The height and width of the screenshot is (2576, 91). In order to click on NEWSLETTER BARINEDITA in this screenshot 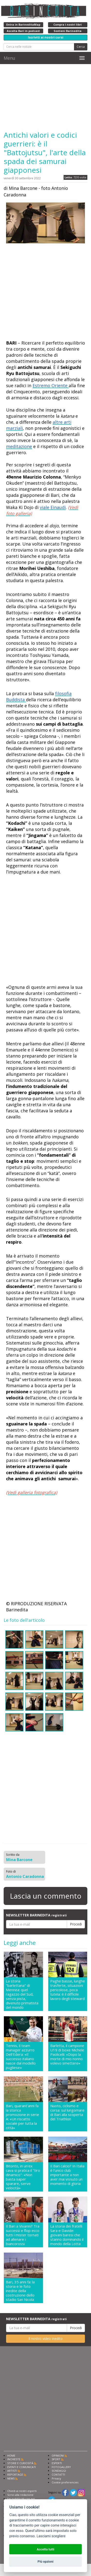, I will do `click(36, 1915)`.